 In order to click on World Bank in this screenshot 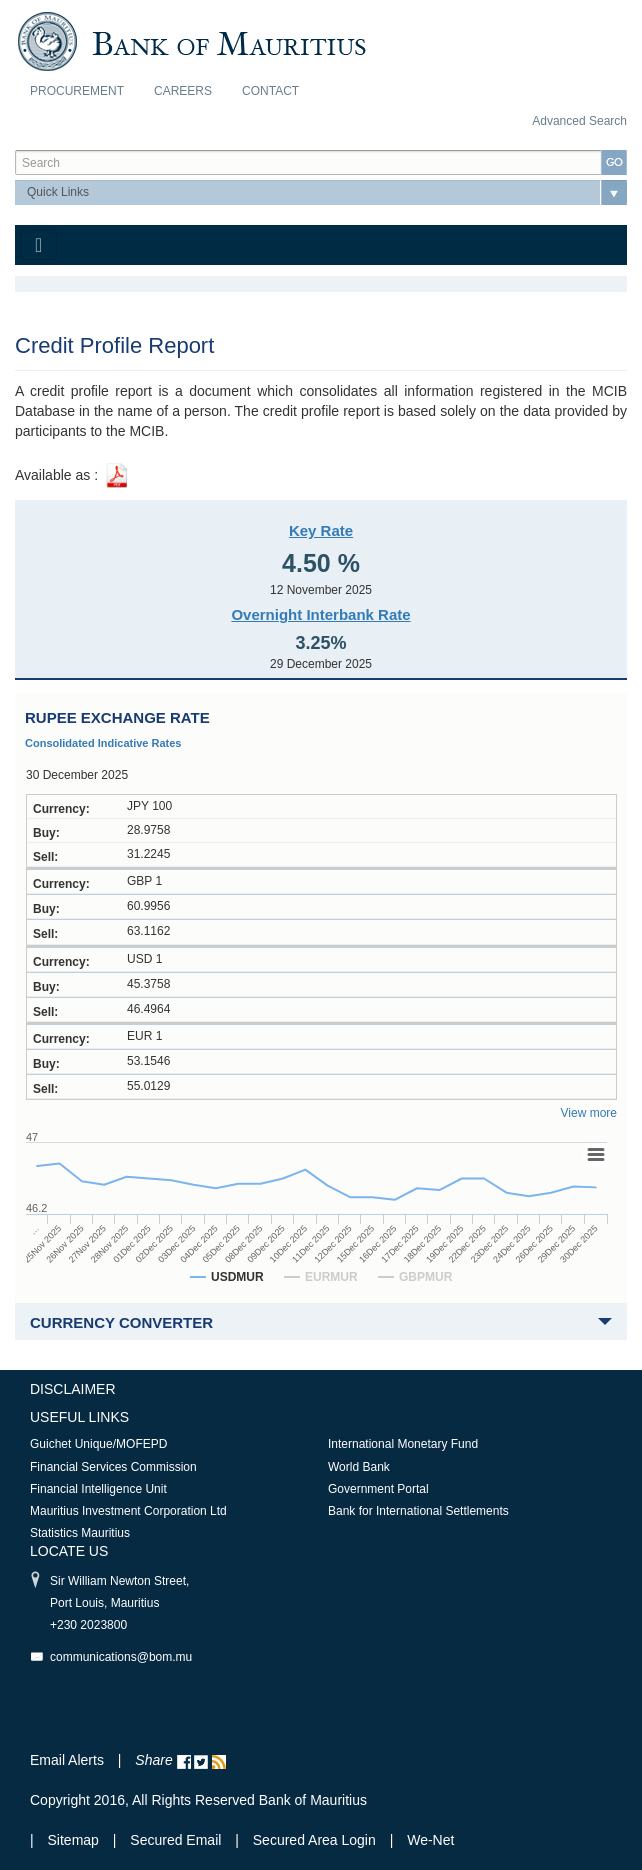, I will do `click(359, 1467)`.